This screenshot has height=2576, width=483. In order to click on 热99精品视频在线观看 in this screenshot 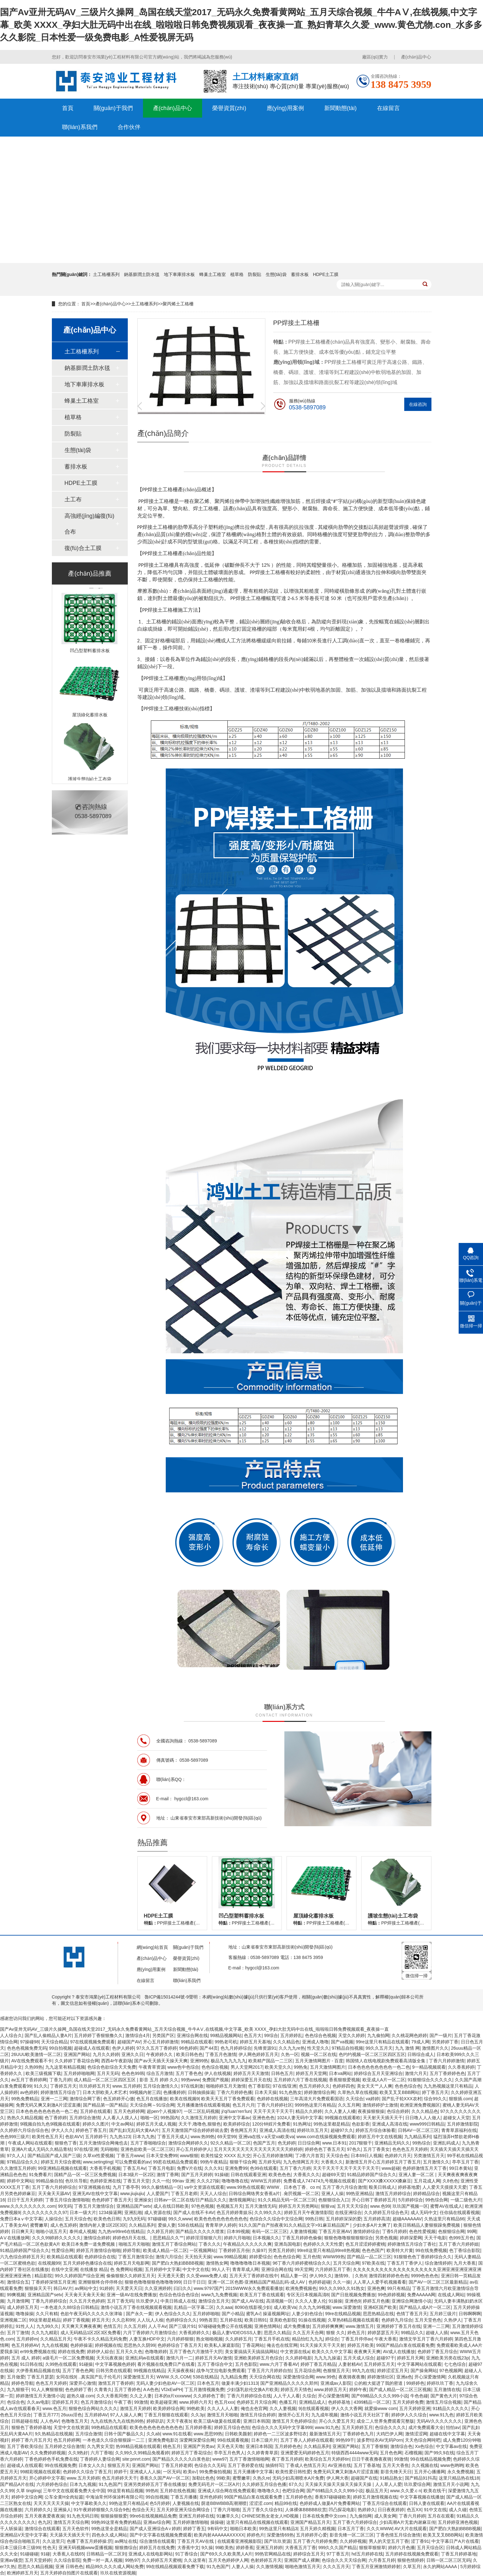, I will do `click(138, 2446)`.